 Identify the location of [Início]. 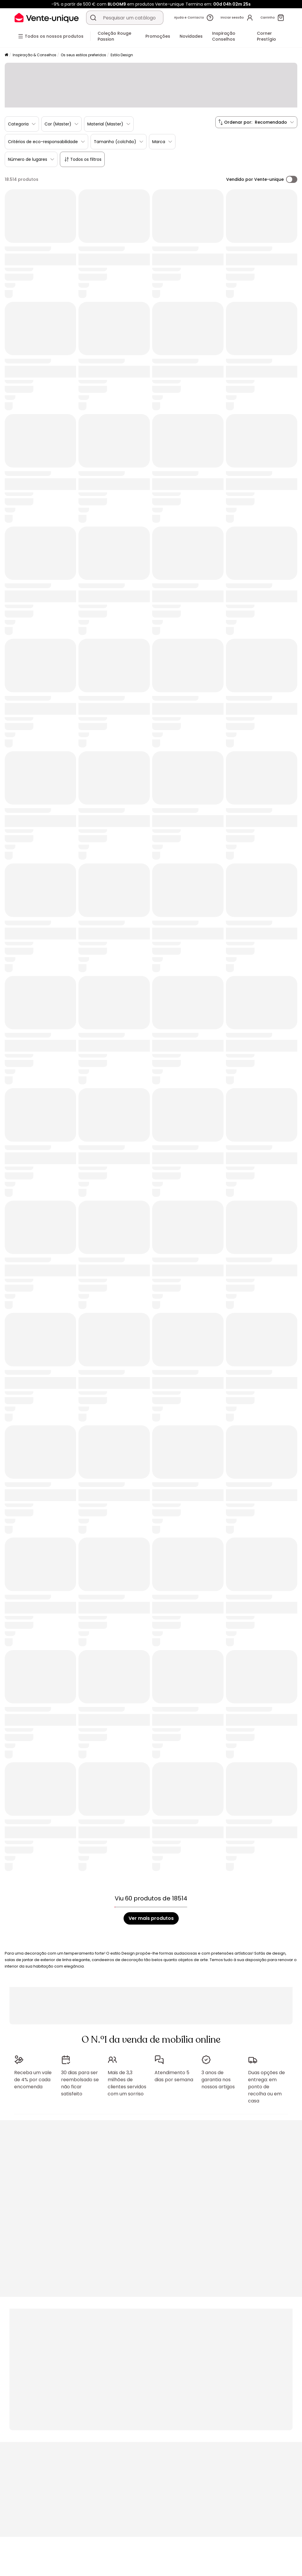
(6, 55).